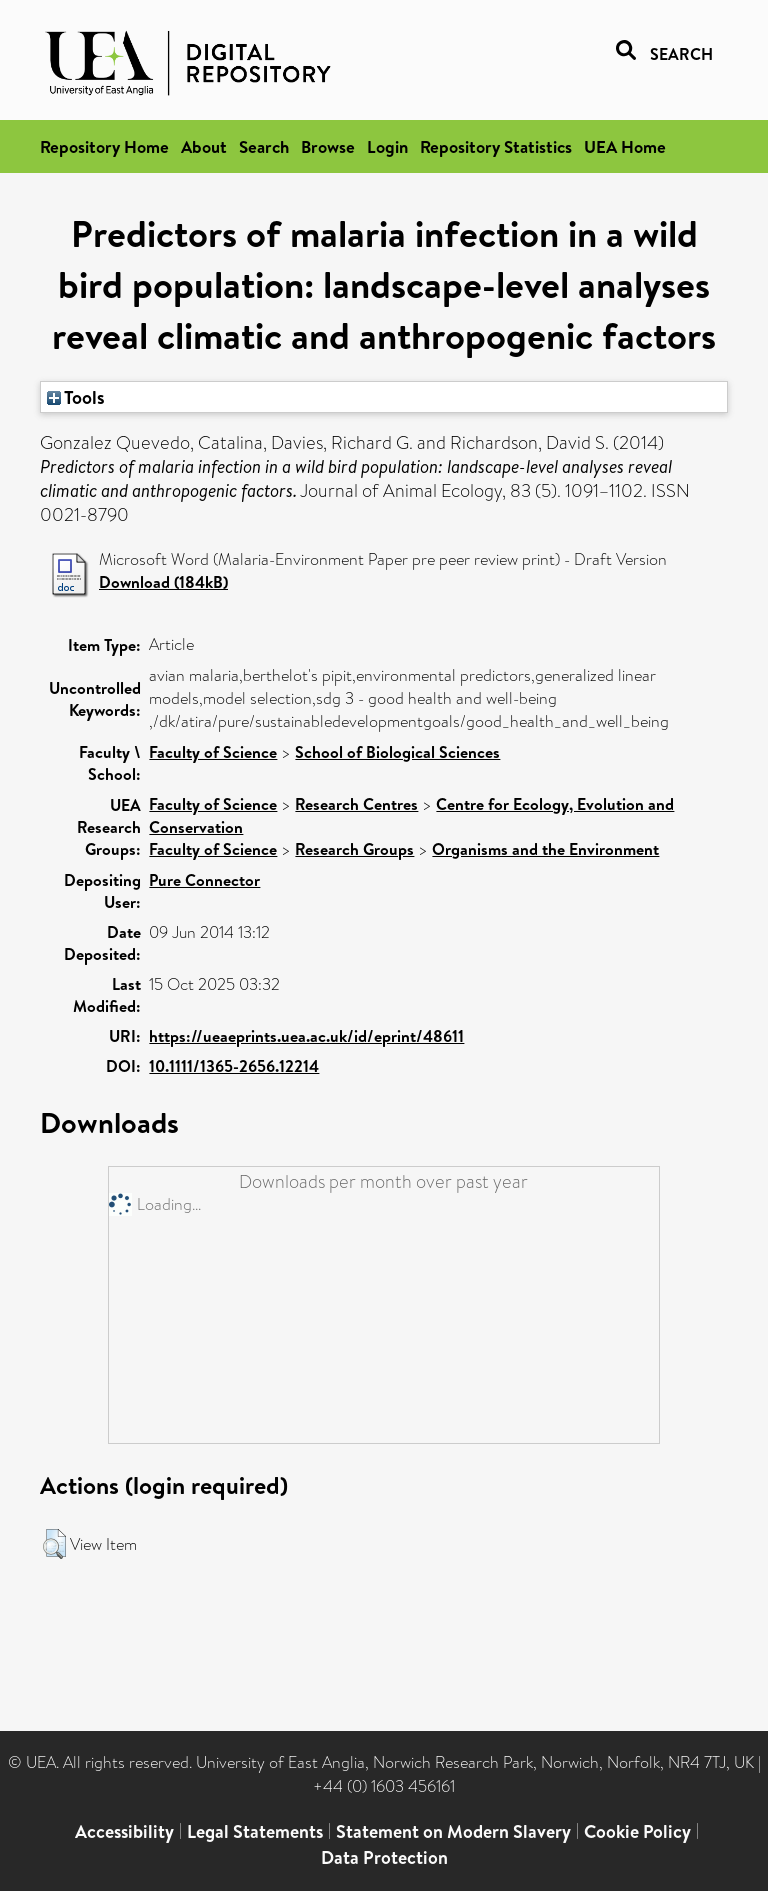  I want to click on About, so click(204, 146).